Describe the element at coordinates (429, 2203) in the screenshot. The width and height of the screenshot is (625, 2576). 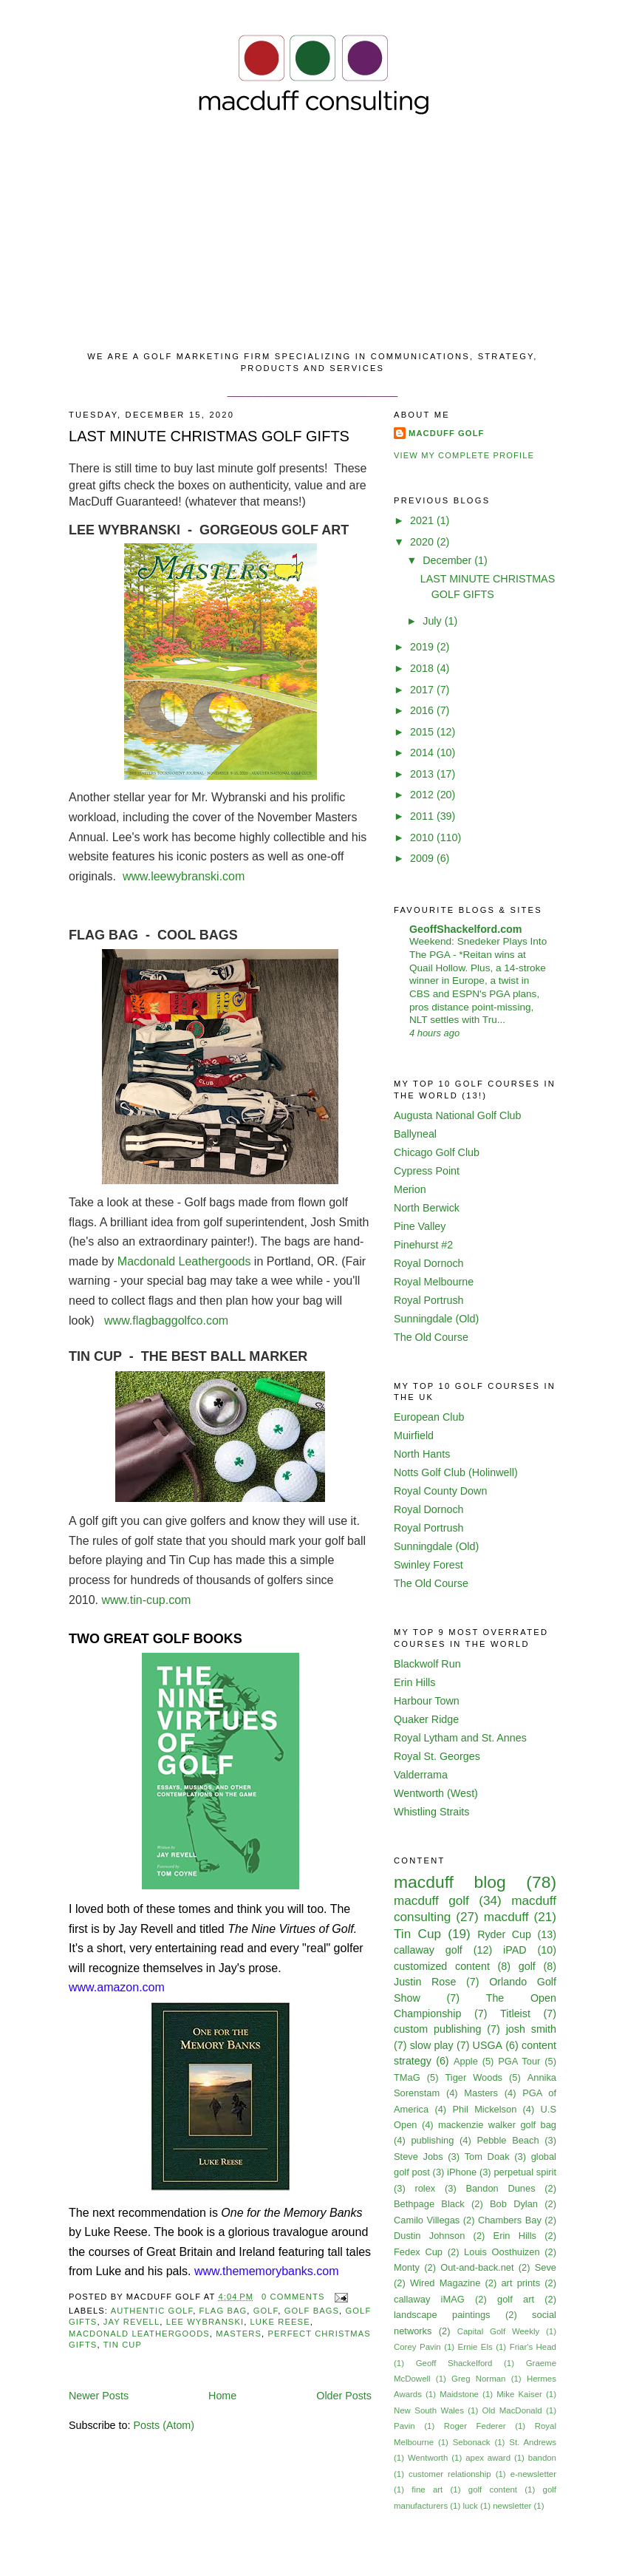
I see `Bethpage Black` at that location.